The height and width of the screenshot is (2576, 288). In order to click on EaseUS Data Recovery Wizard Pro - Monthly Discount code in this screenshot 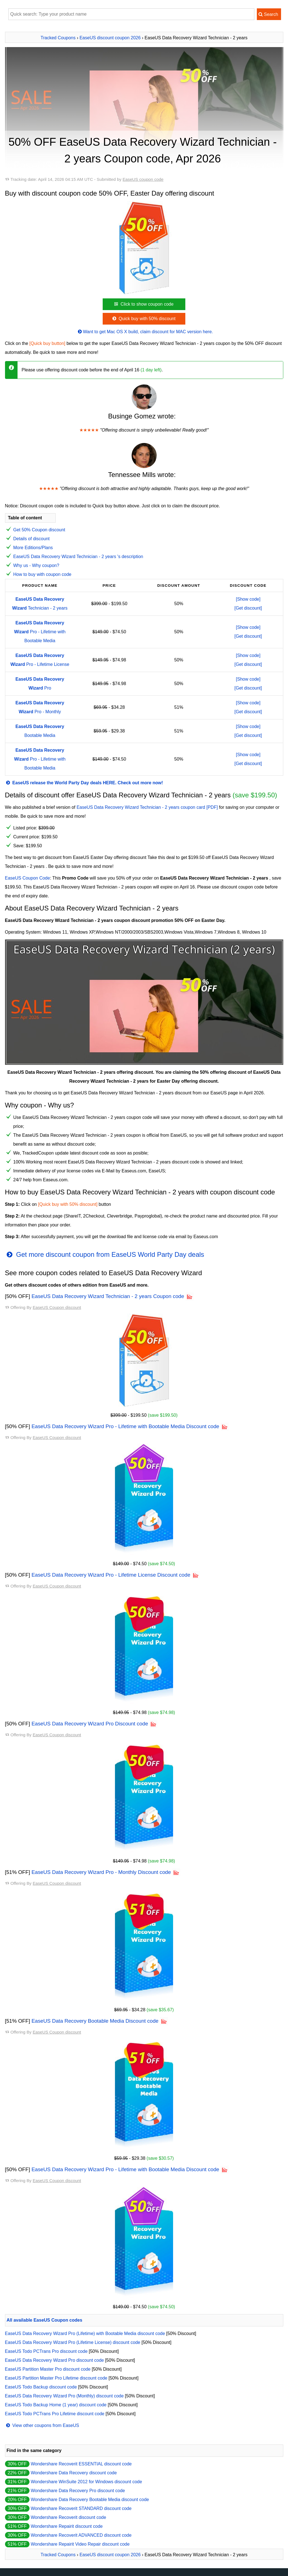, I will do `click(101, 1872)`.